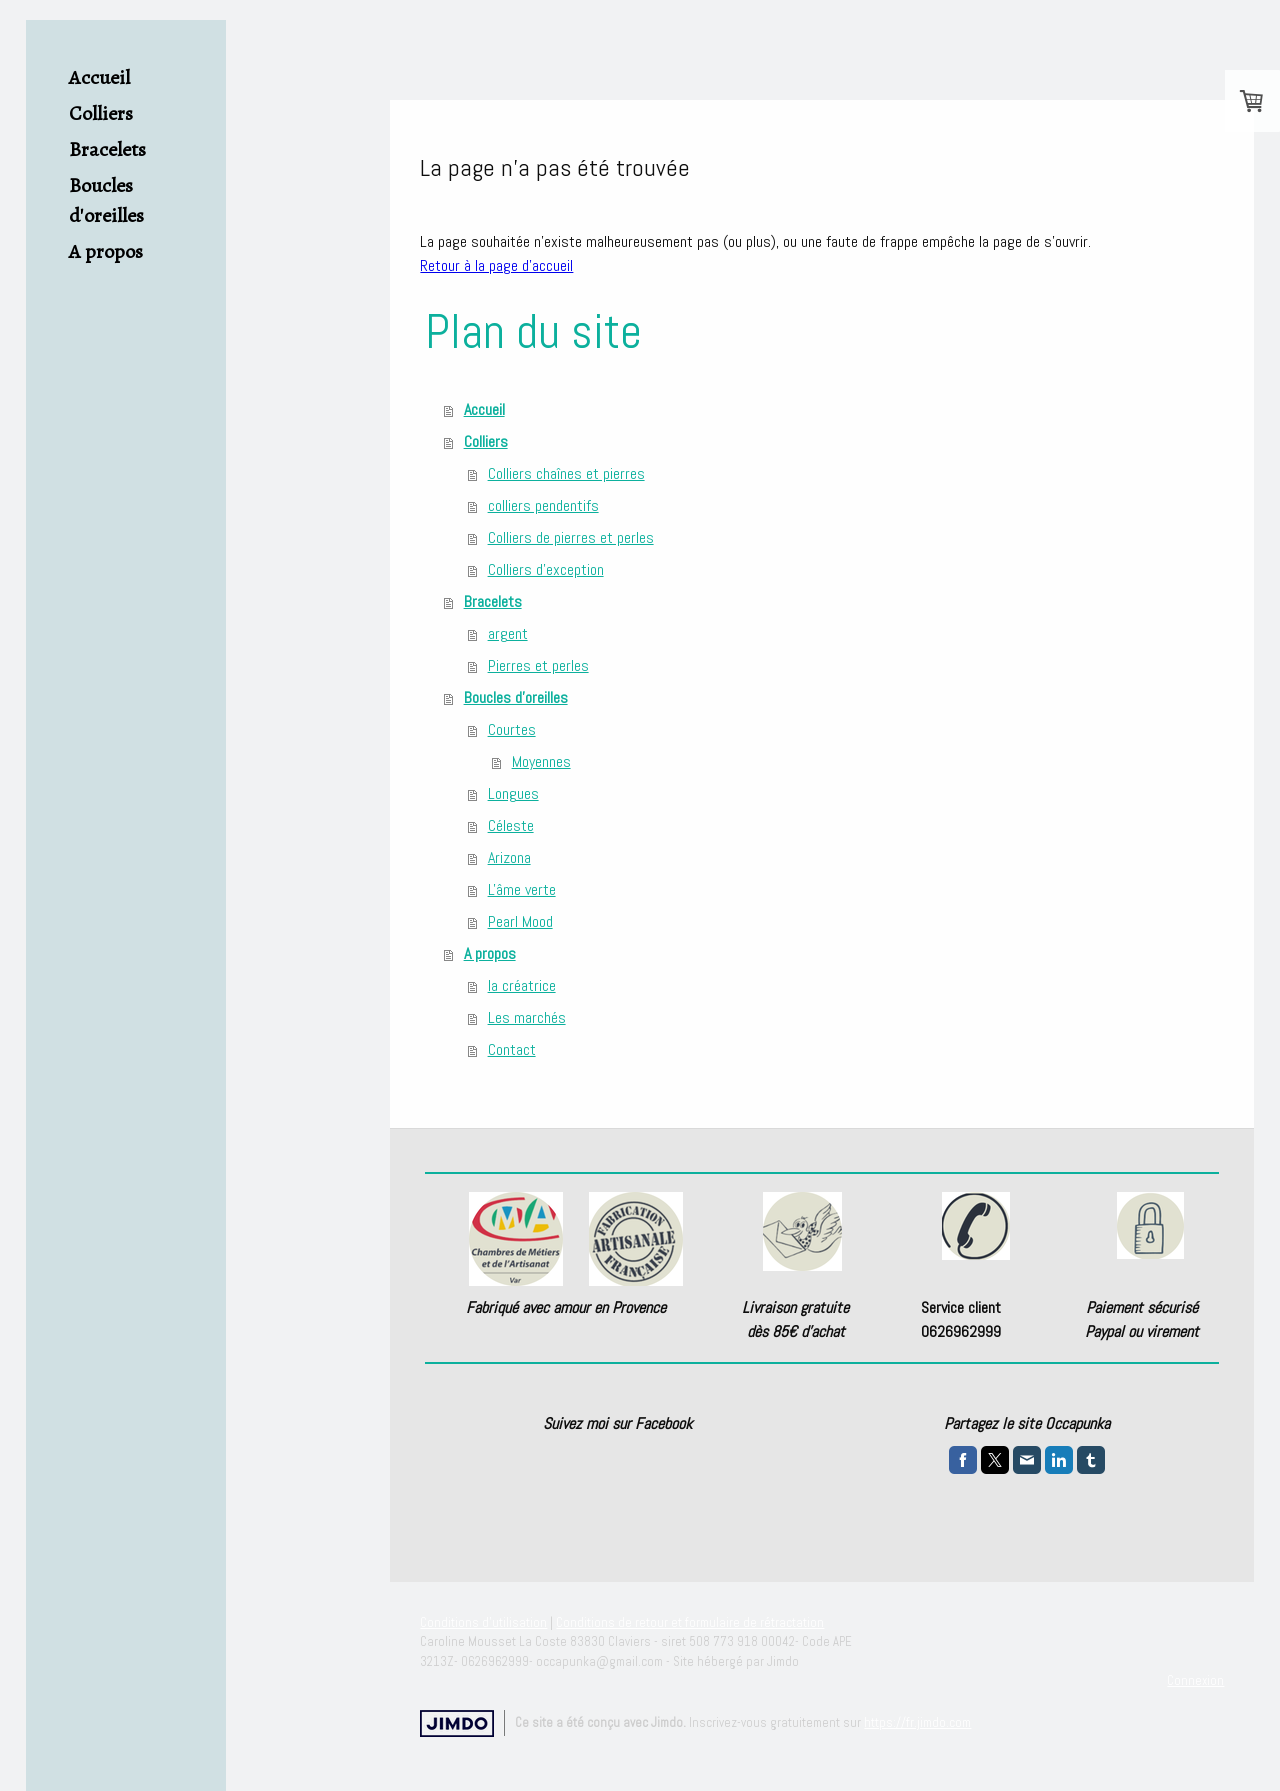 The width and height of the screenshot is (1280, 1791). I want to click on Les marchés, so click(527, 1017).